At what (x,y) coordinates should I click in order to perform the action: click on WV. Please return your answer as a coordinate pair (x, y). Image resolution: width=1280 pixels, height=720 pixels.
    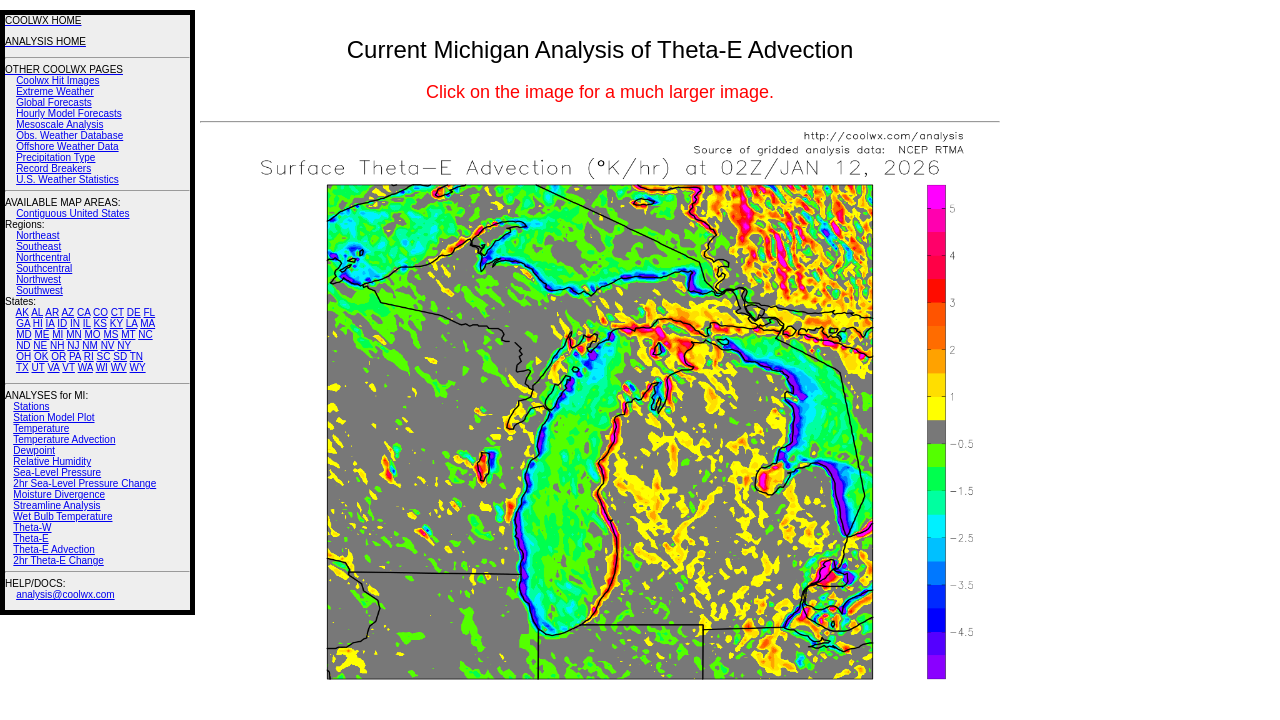
    Looking at the image, I should click on (119, 367).